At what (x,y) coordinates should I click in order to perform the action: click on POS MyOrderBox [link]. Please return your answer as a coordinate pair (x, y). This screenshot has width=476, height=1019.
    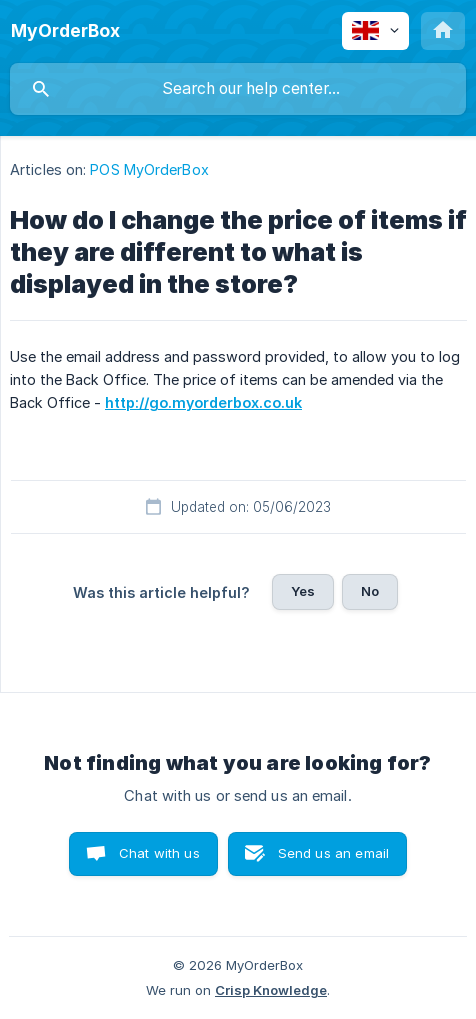
    Looking at the image, I should click on (149, 169).